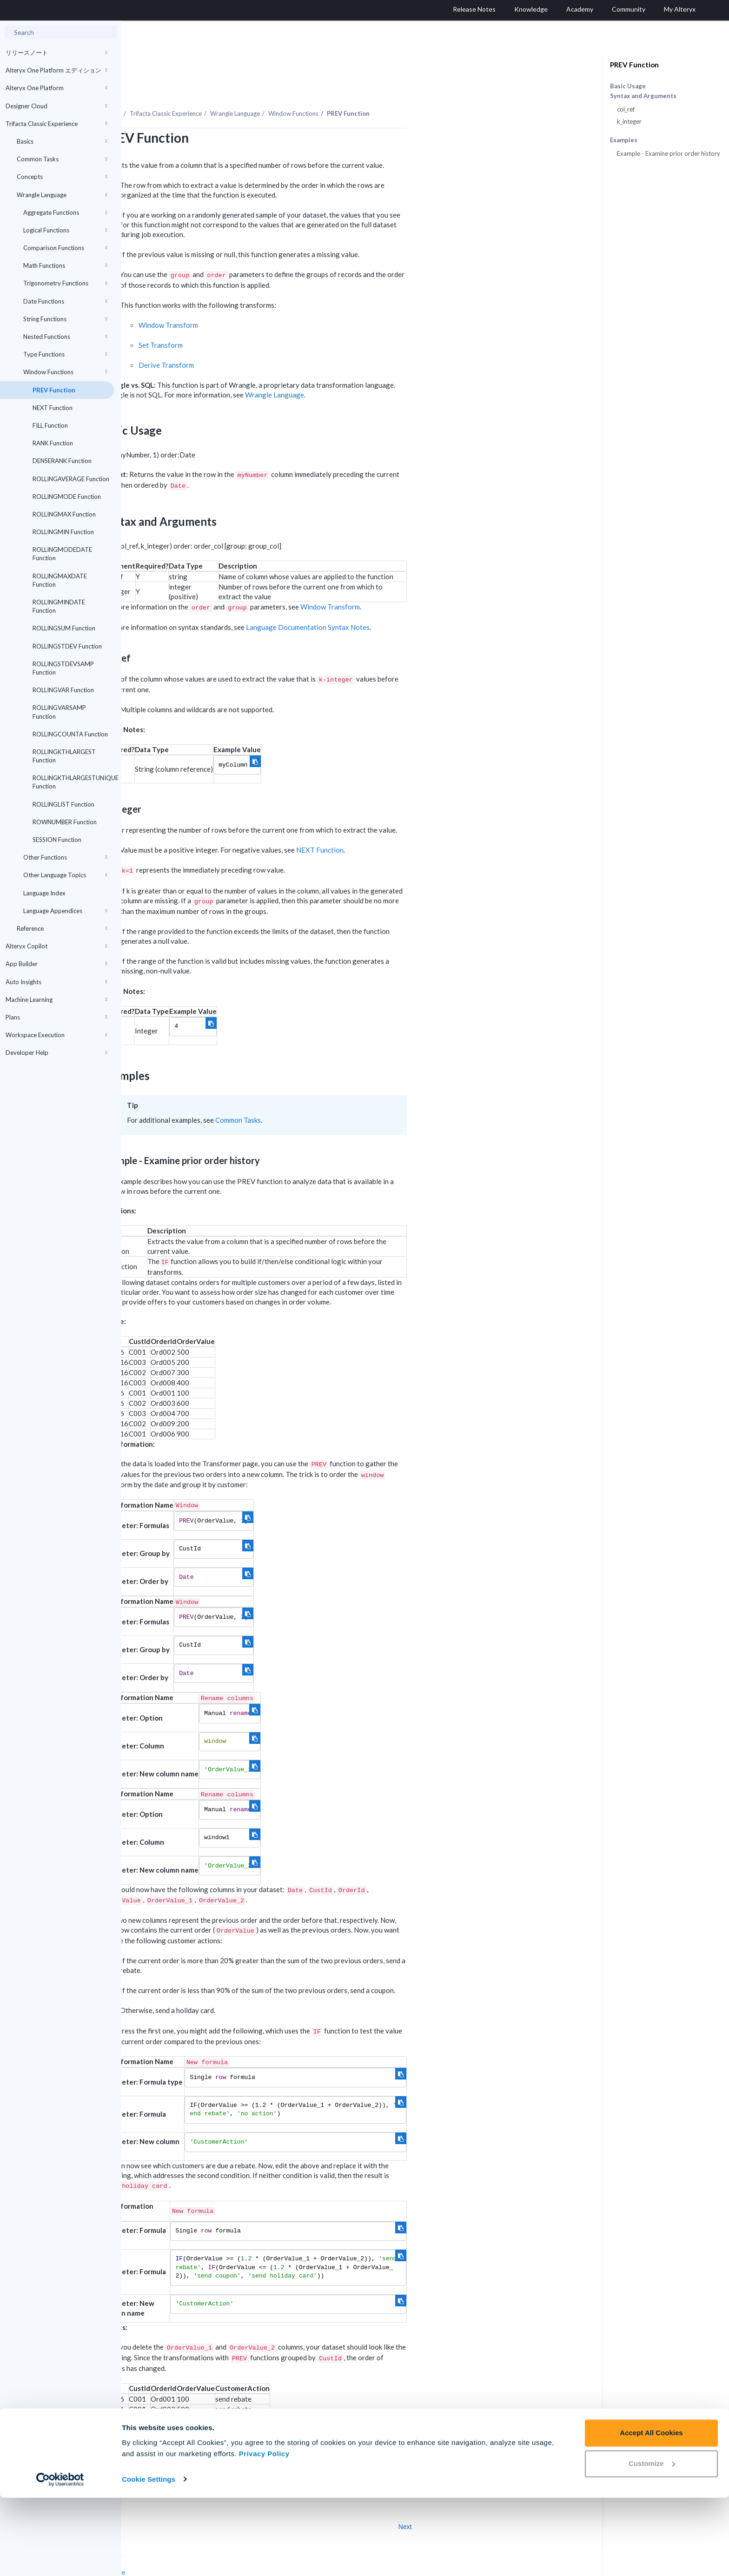 This screenshot has height=2576, width=729. What do you see at coordinates (71, 479) in the screenshot?
I see `ROLLINGAVERAGE Function` at bounding box center [71, 479].